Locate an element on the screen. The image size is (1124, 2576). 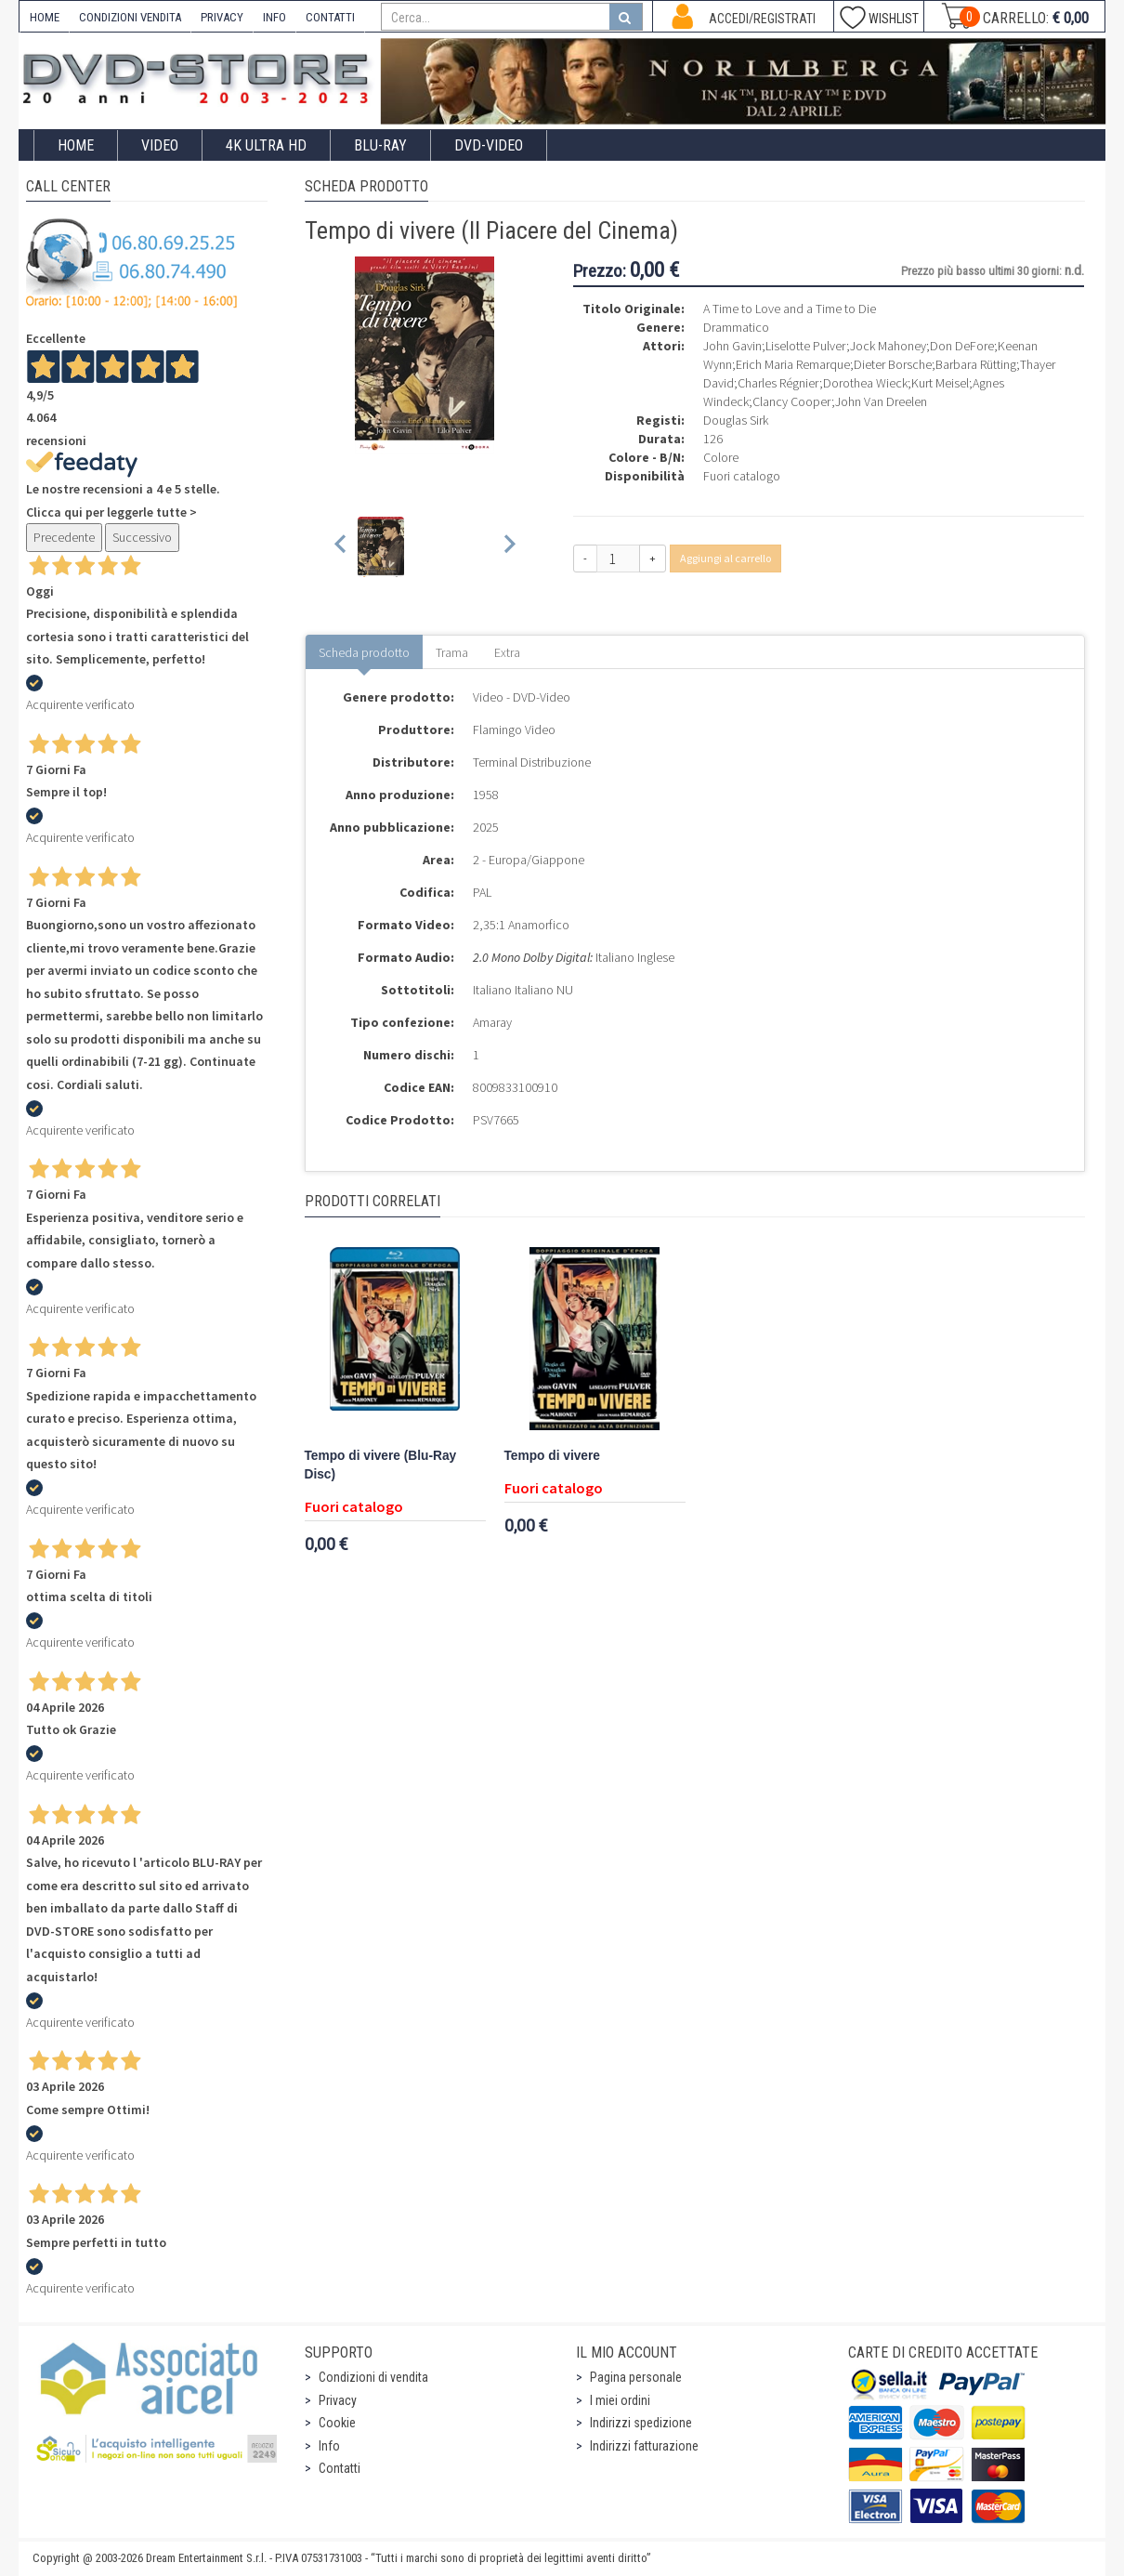
John Van Dreelen is located at coordinates (881, 401).